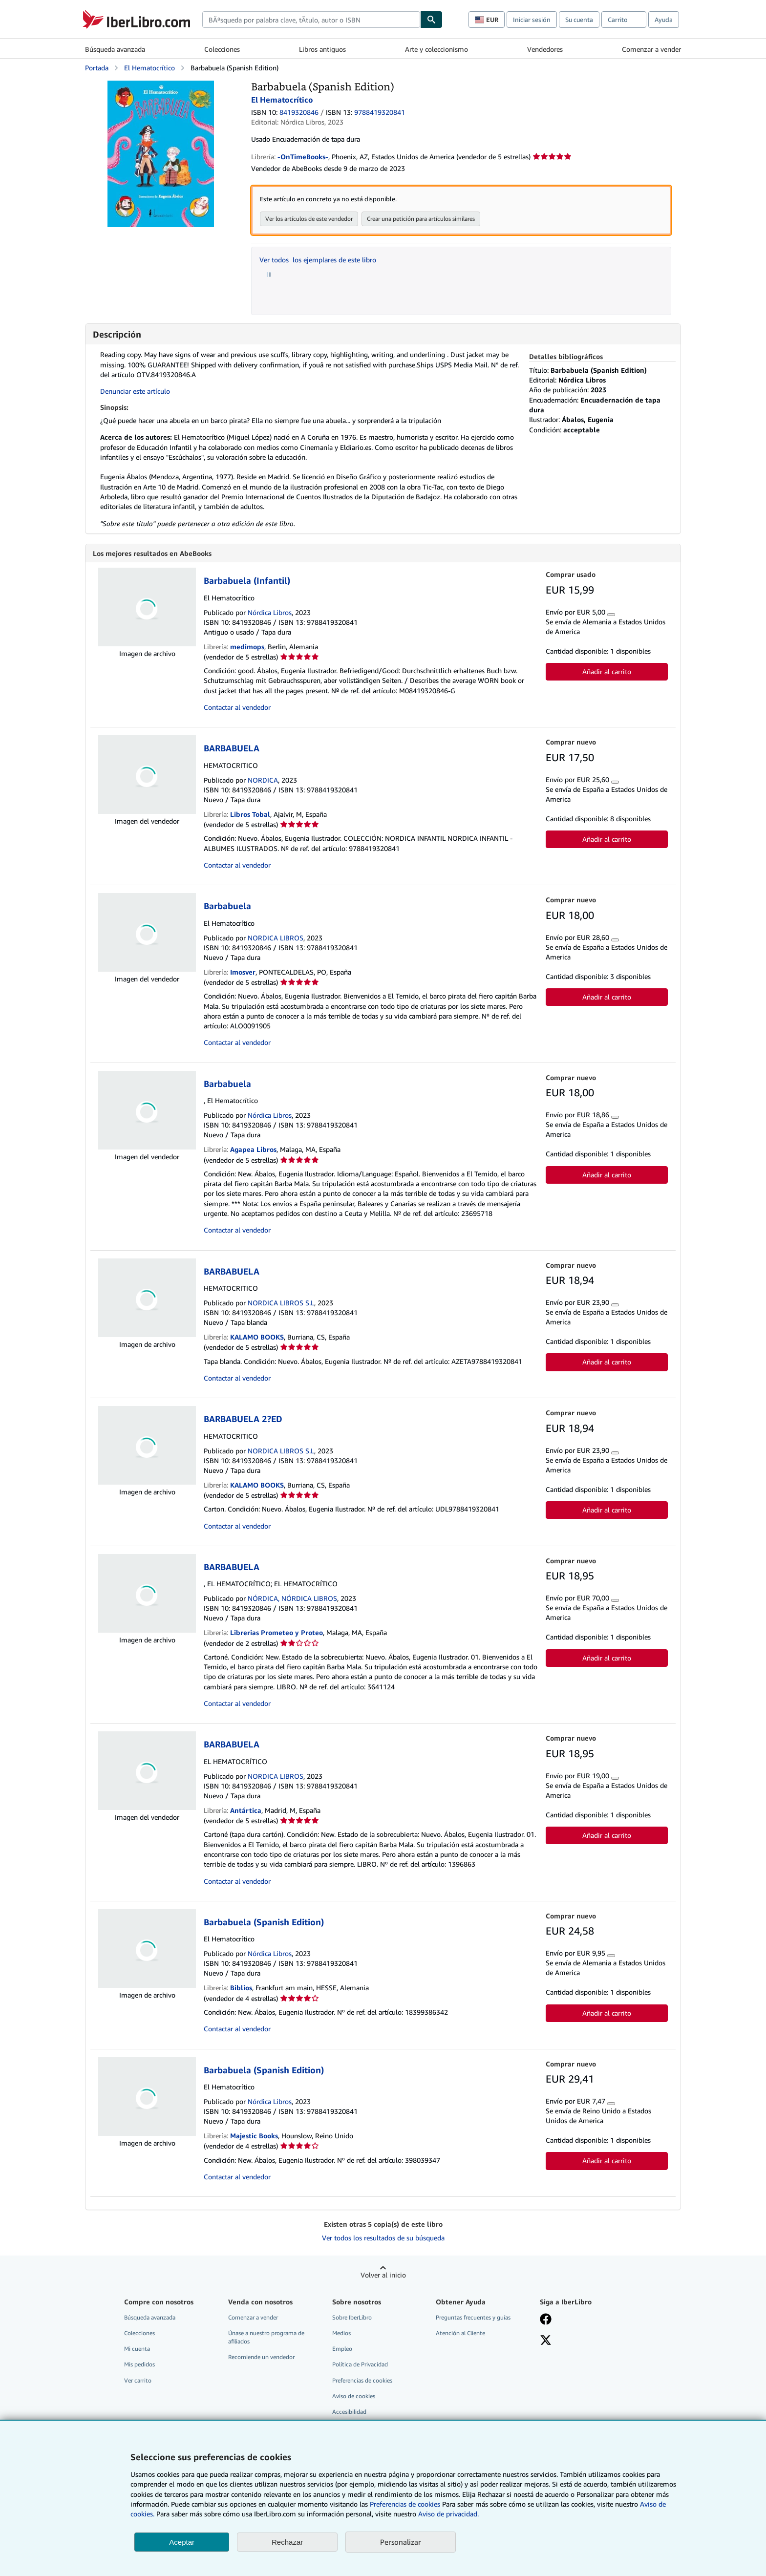 This screenshot has width=766, height=2576. What do you see at coordinates (115, 49) in the screenshot?
I see `Búsqueda avanzada` at bounding box center [115, 49].